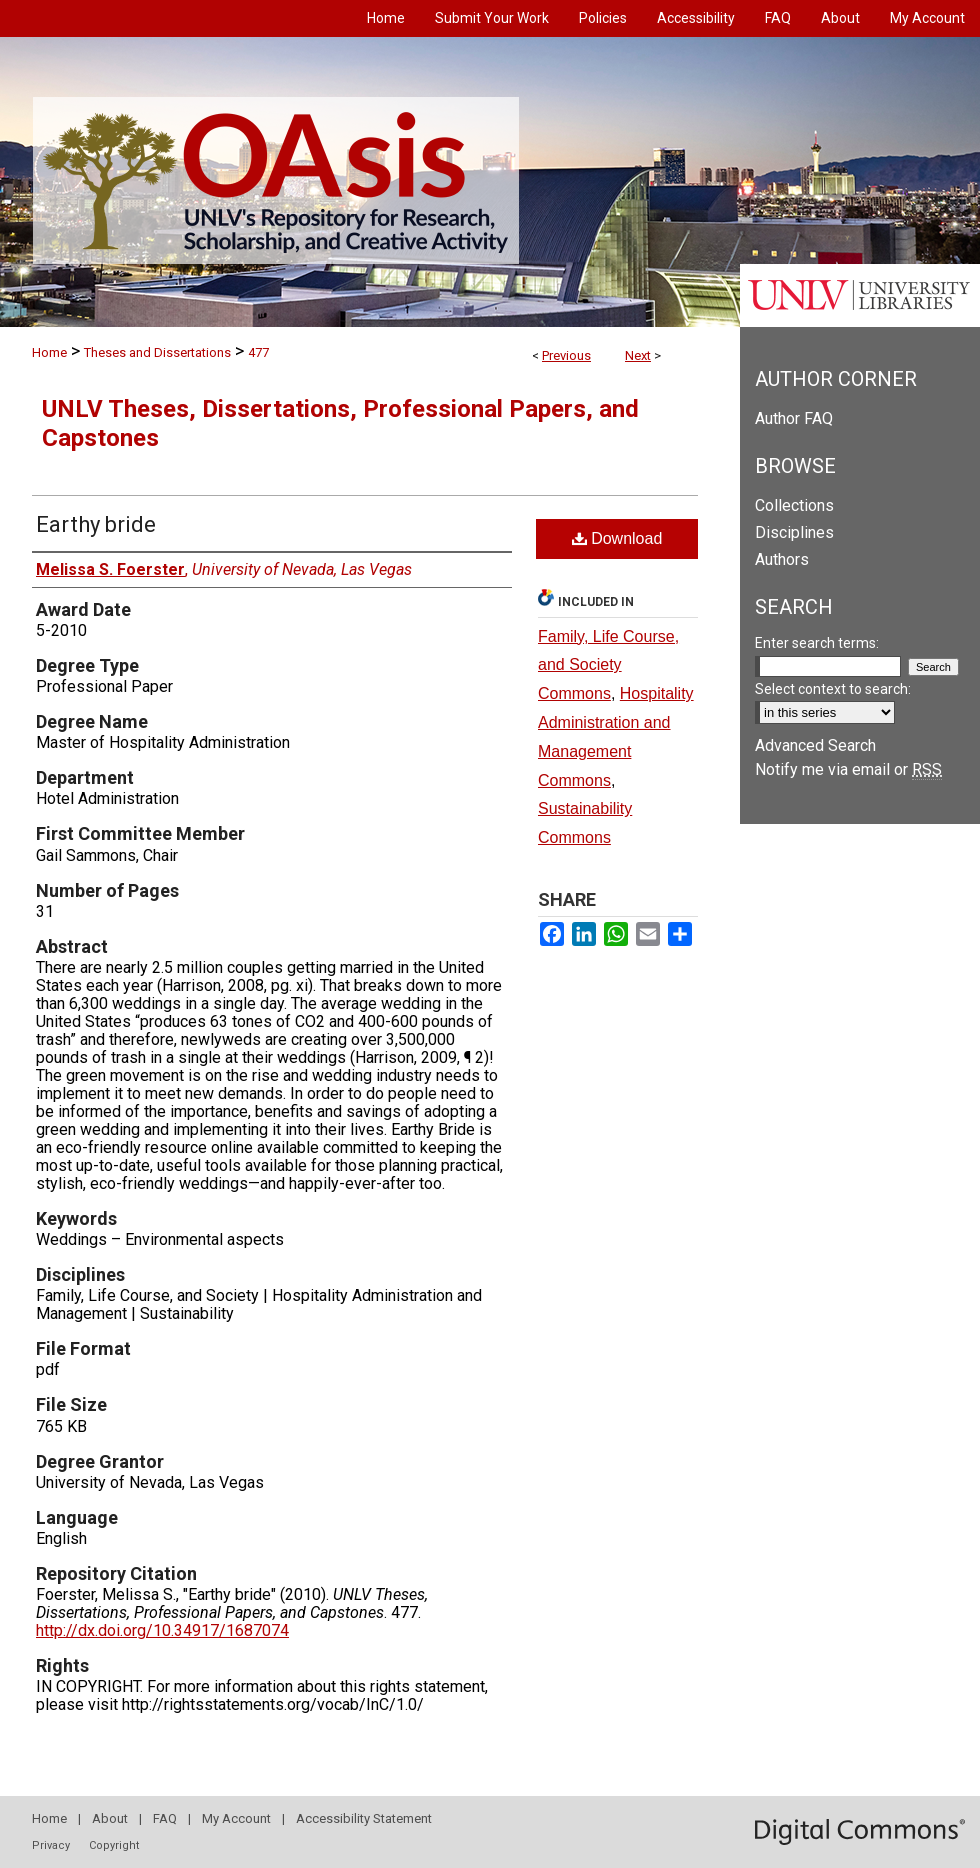  What do you see at coordinates (782, 559) in the screenshot?
I see `Authors` at bounding box center [782, 559].